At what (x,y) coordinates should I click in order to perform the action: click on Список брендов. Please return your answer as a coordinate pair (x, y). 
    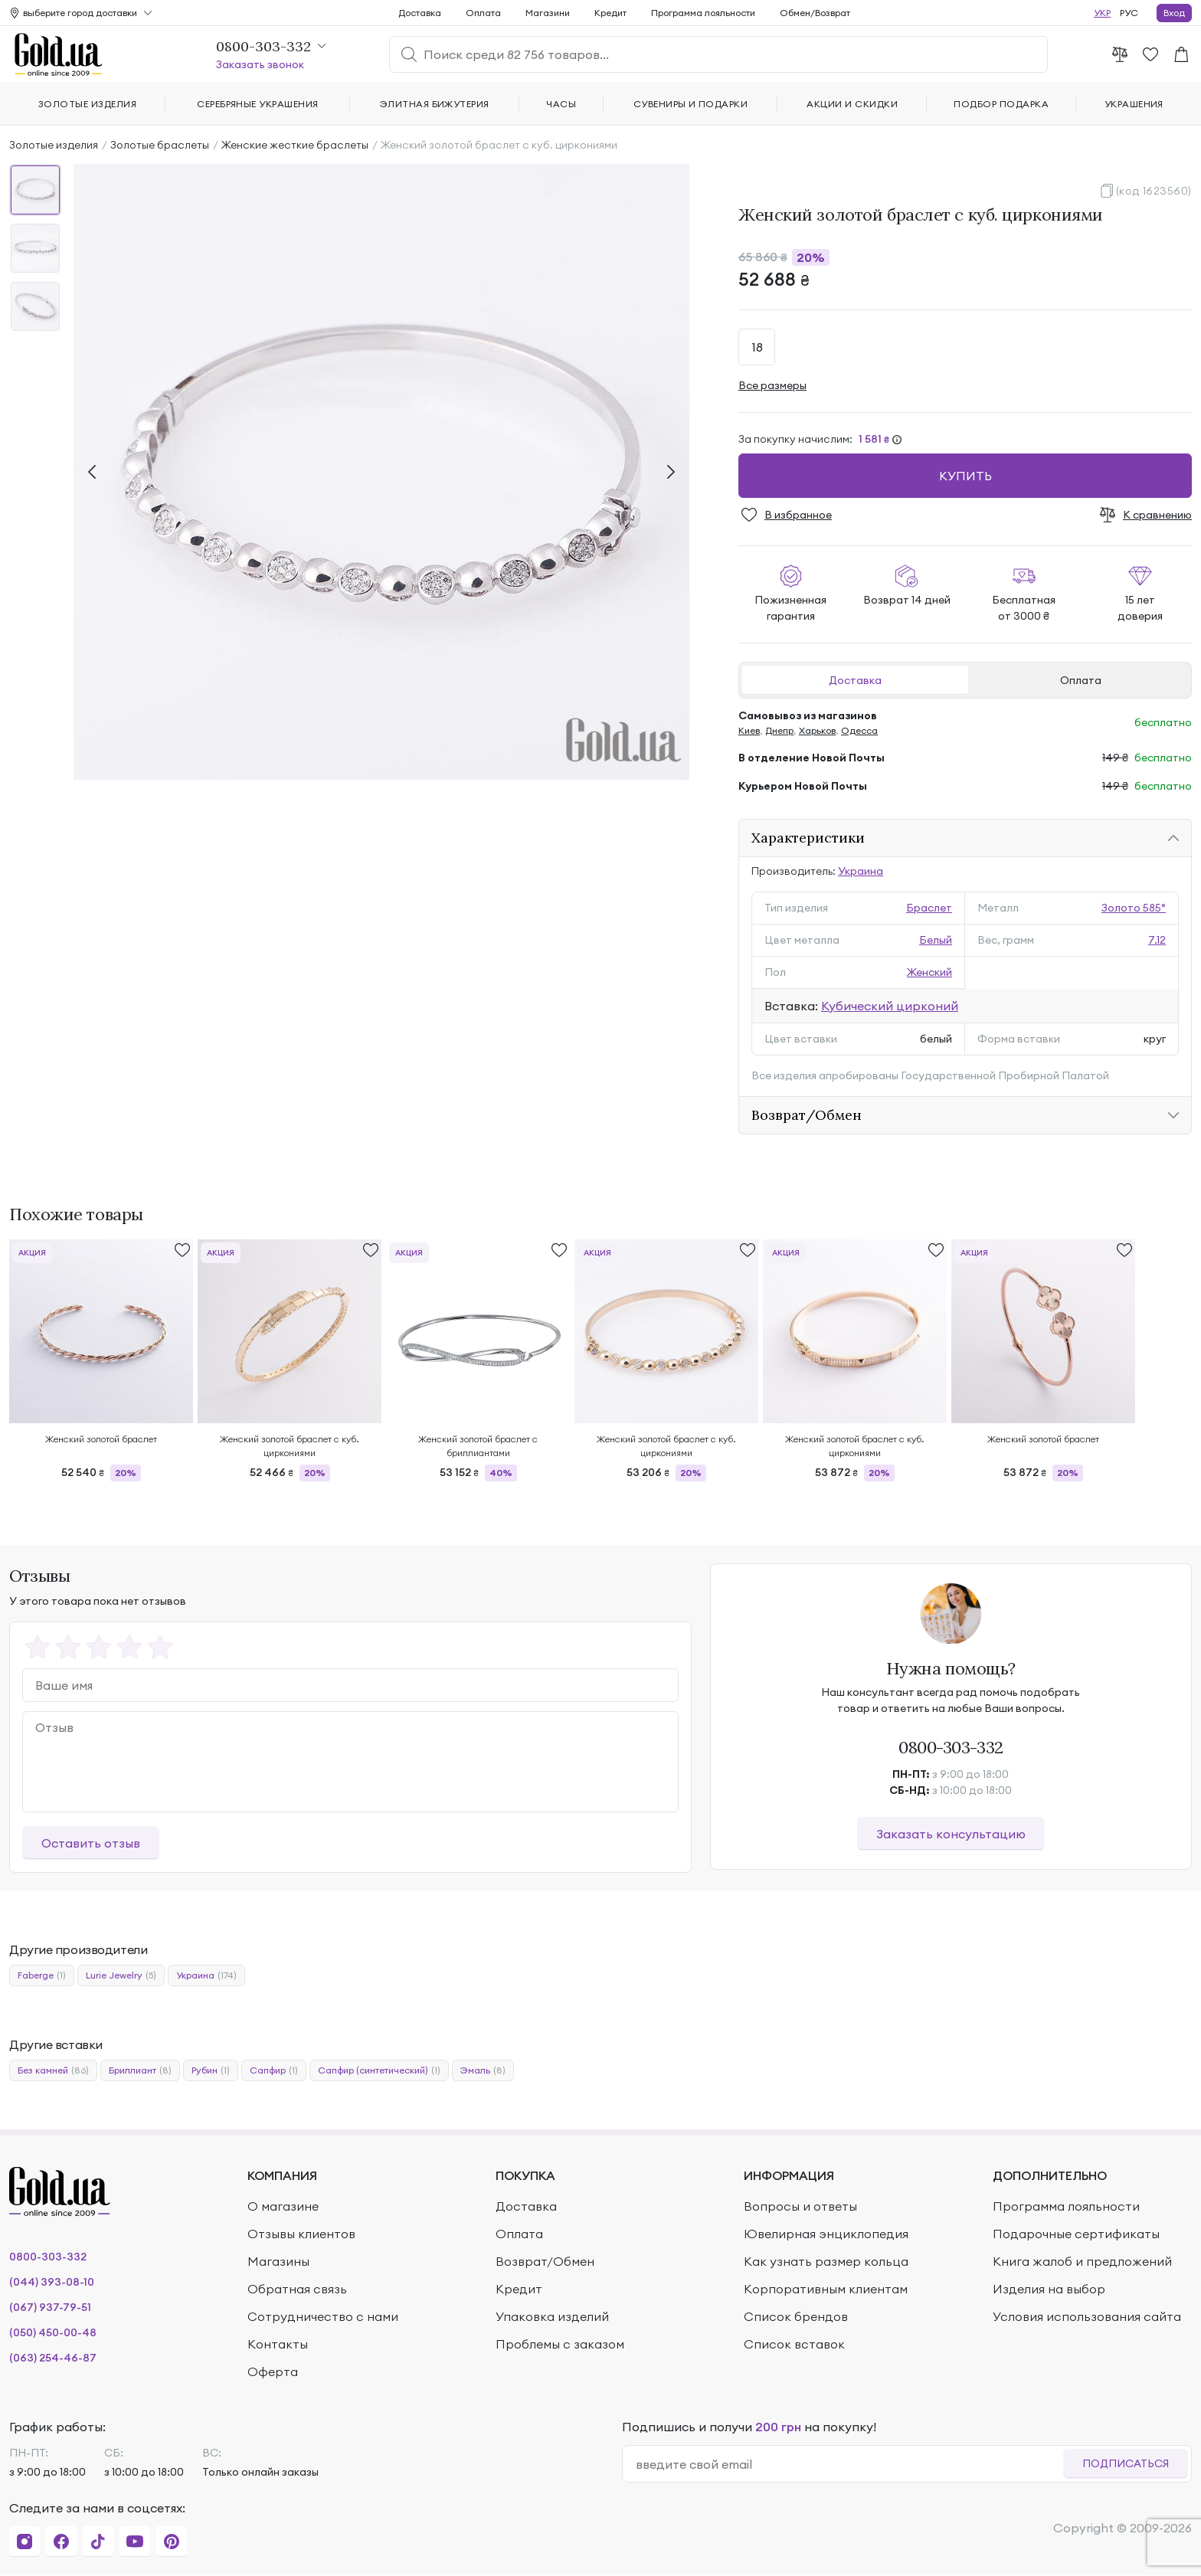
    Looking at the image, I should click on (796, 2316).